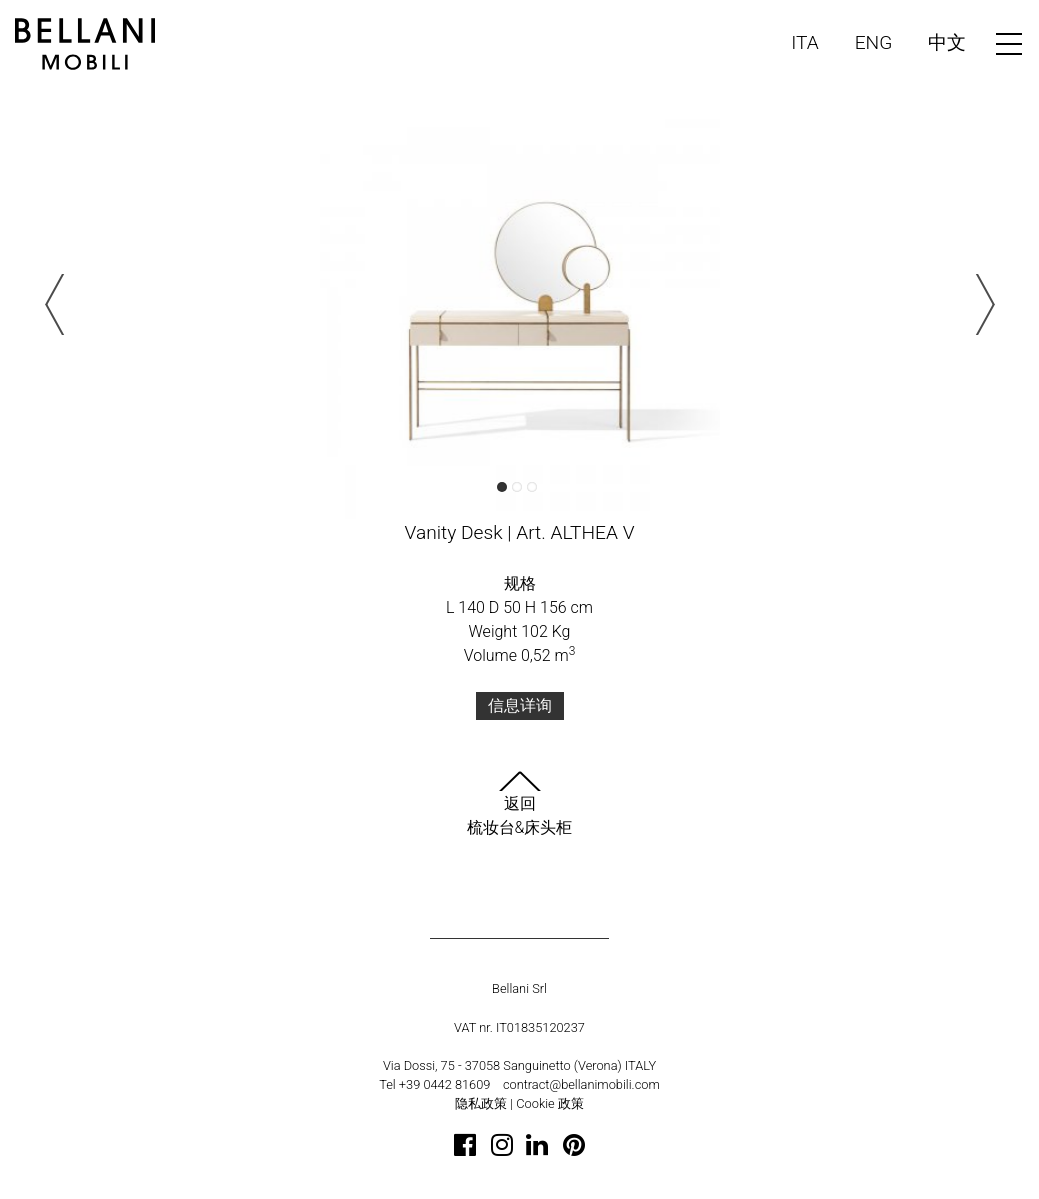 The height and width of the screenshot is (1199, 1039). I want to click on 返回梳妆台&床头柜, so click(520, 804).